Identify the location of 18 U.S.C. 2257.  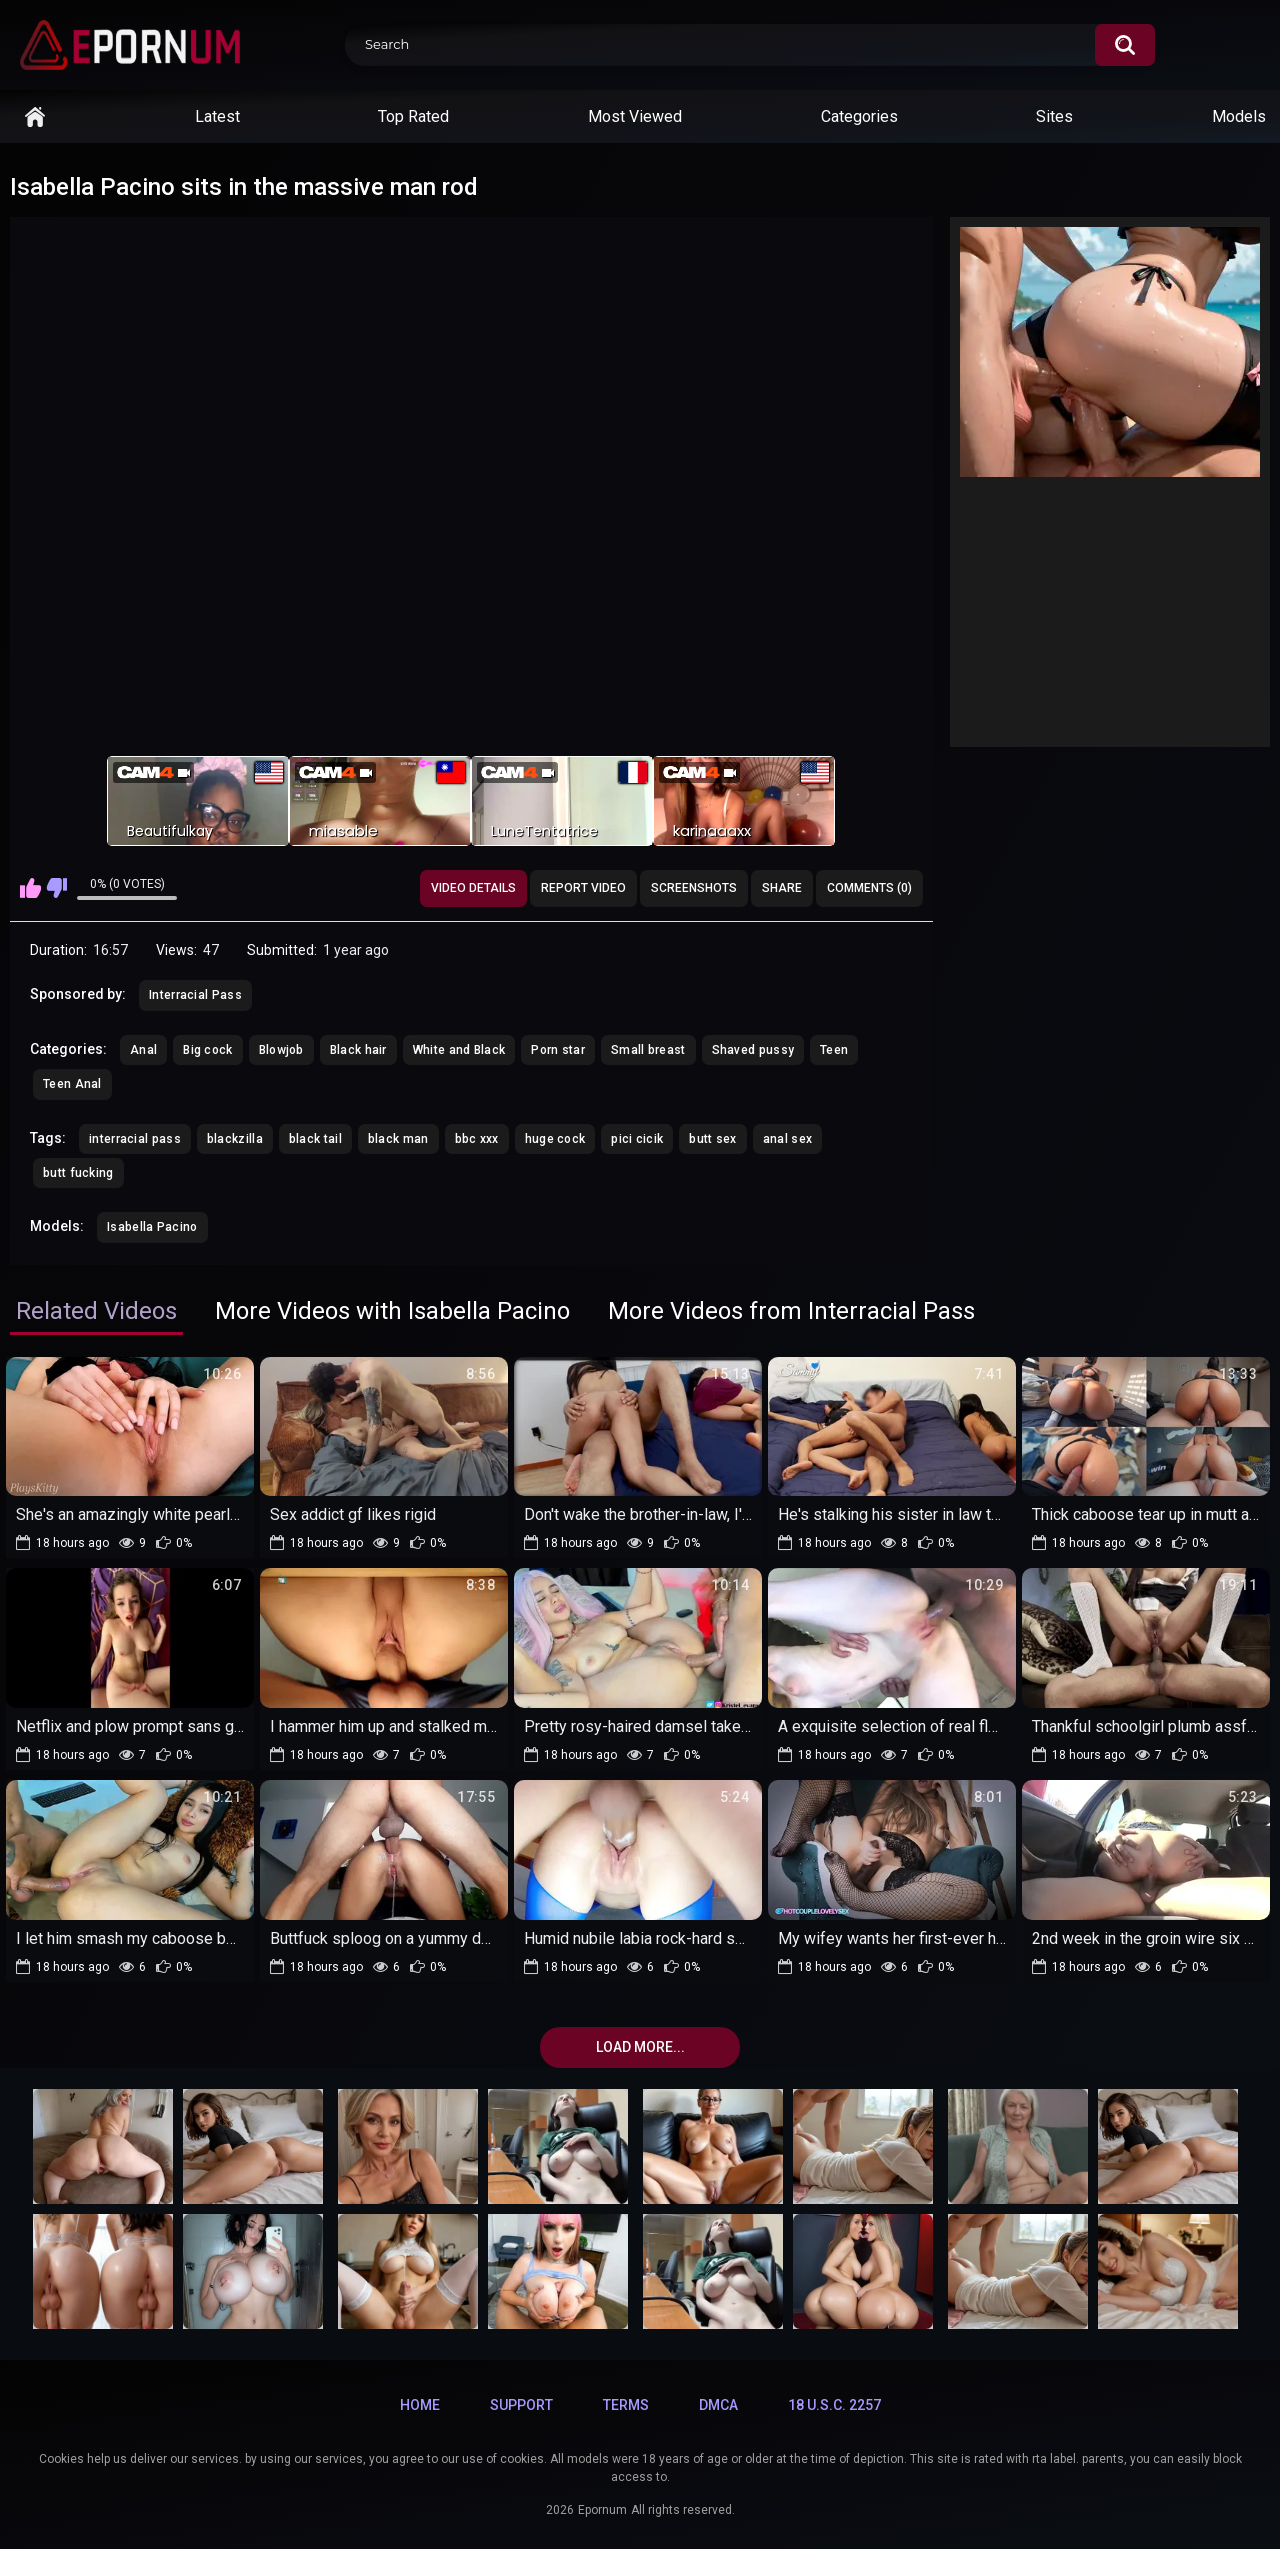
(834, 2405).